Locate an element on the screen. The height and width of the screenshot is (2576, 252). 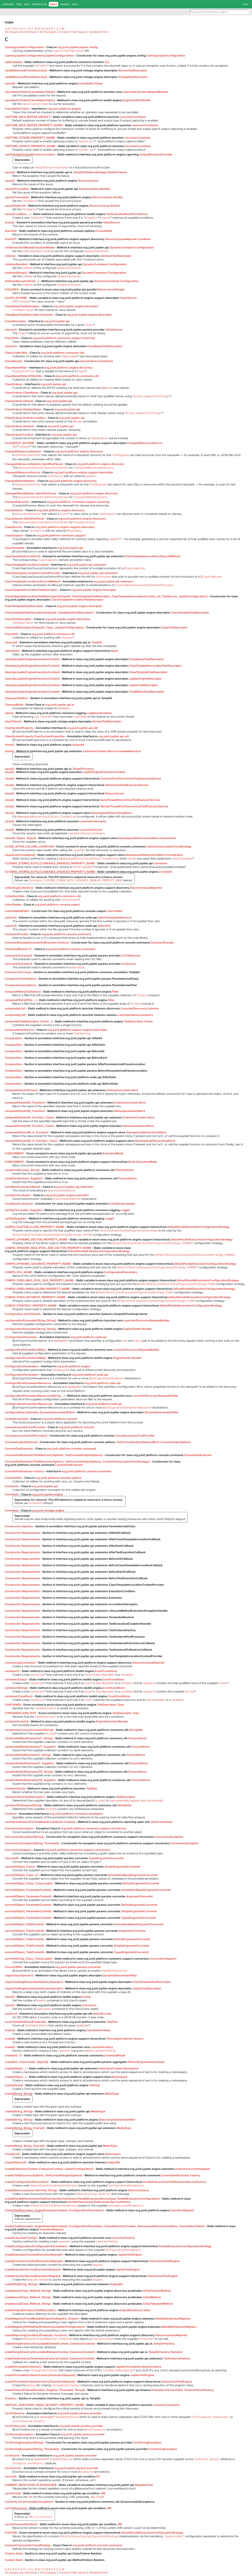
"custom.class" is located at coordinates (174, 2536).